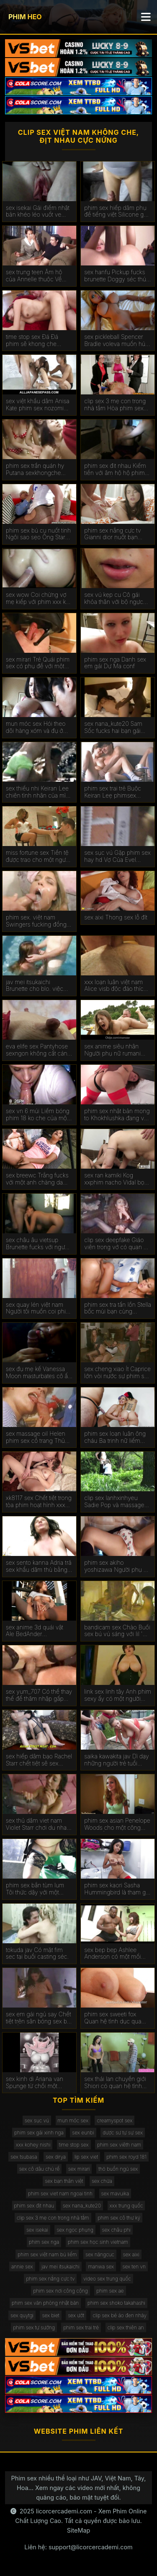 This screenshot has height=2576, width=157. Describe the element at coordinates (119, 2218) in the screenshot. I see `phim sex cô thư ký` at that location.